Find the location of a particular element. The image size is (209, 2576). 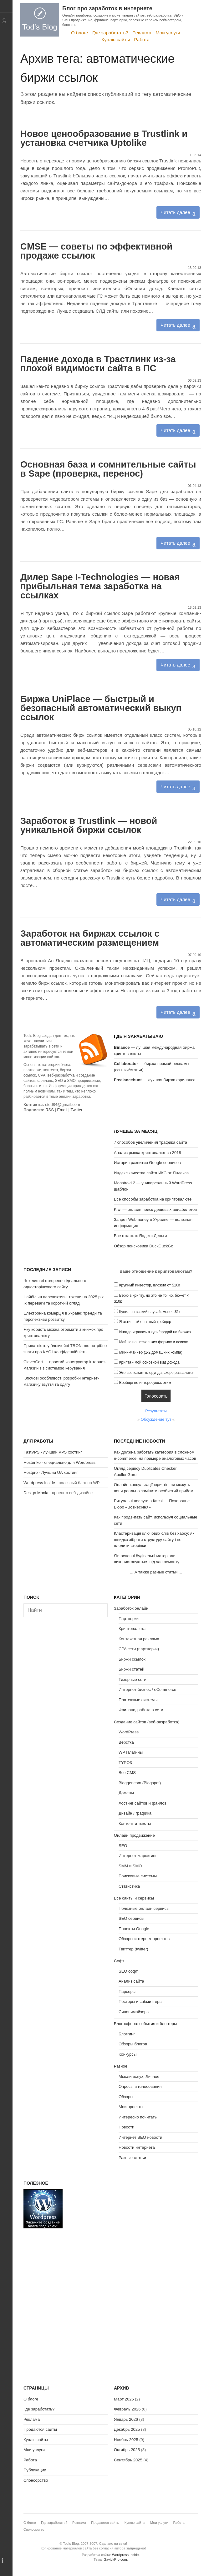

Крипта - мой основной вид дохода is located at coordinates (149, 1362).